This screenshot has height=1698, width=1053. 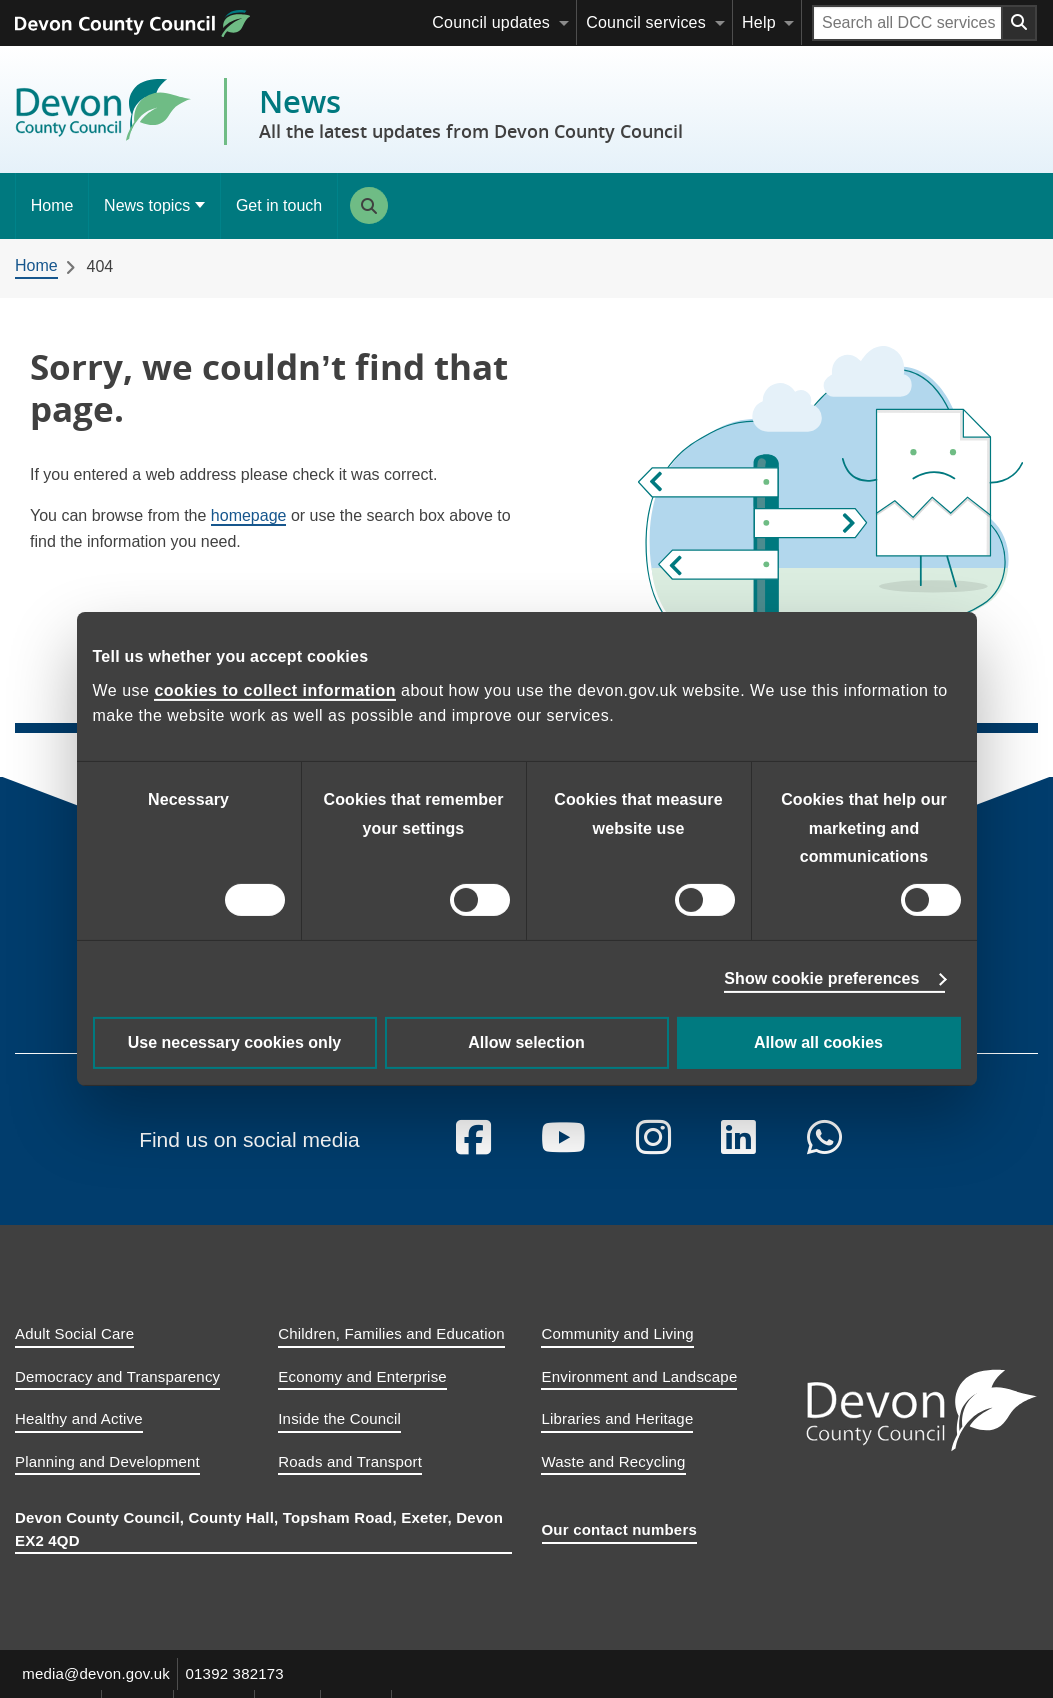 I want to click on Roads and Transport, so click(x=350, y=1478).